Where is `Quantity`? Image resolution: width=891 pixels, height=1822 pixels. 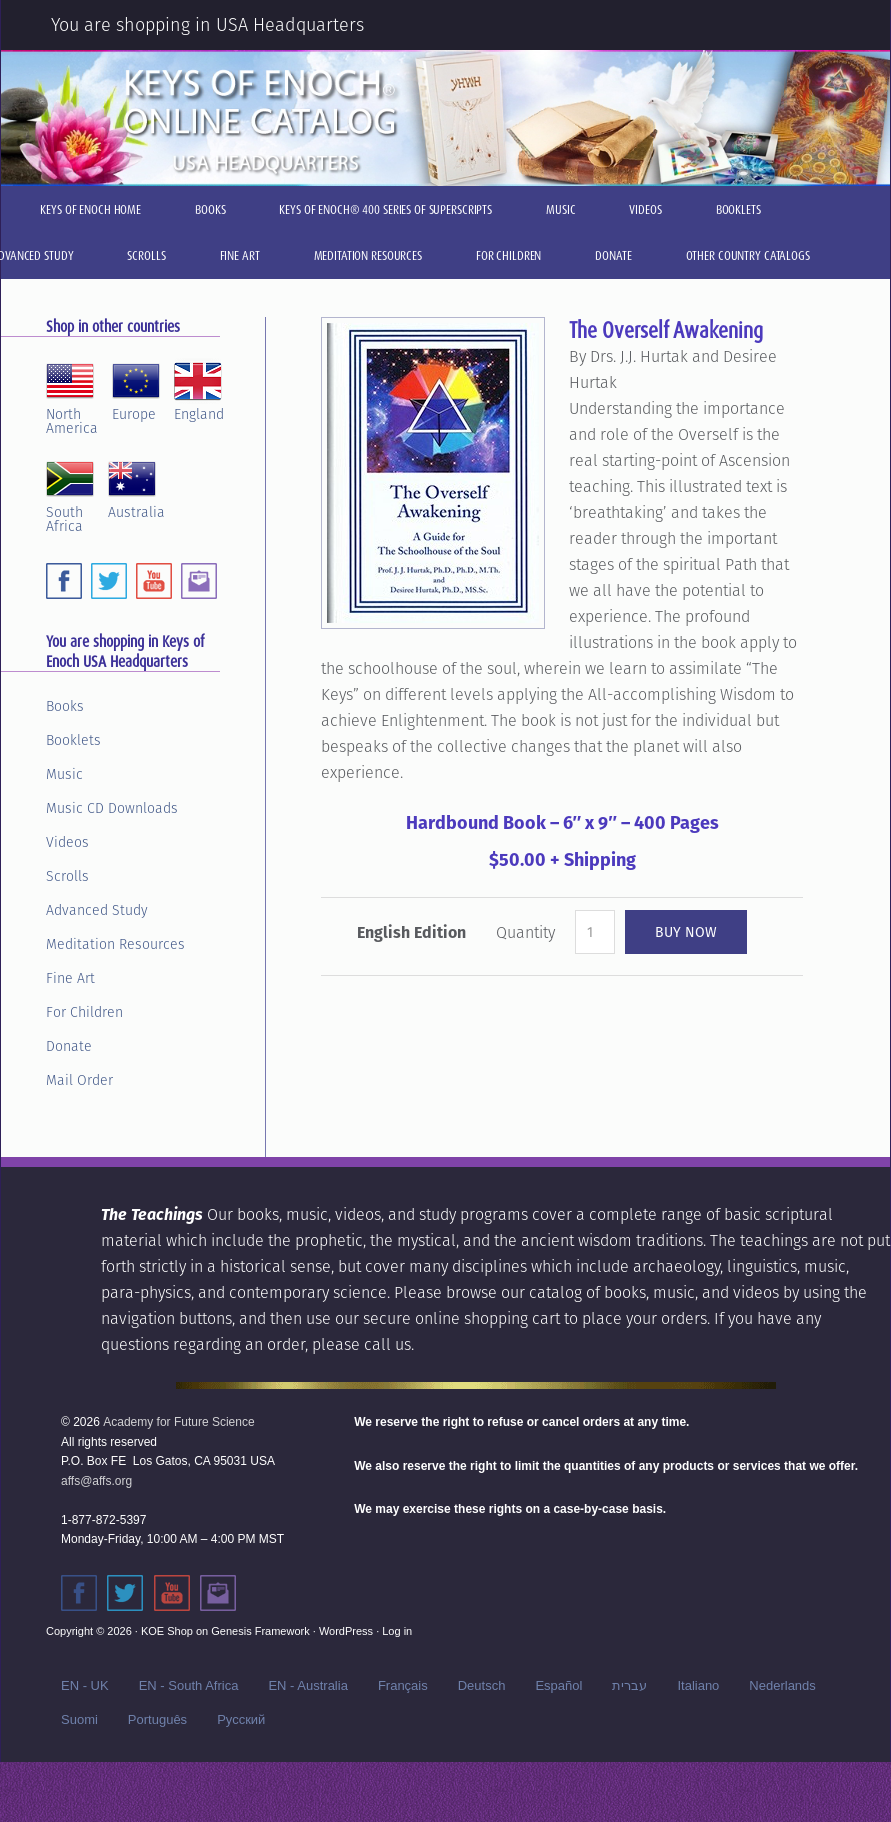 Quantity is located at coordinates (525, 932).